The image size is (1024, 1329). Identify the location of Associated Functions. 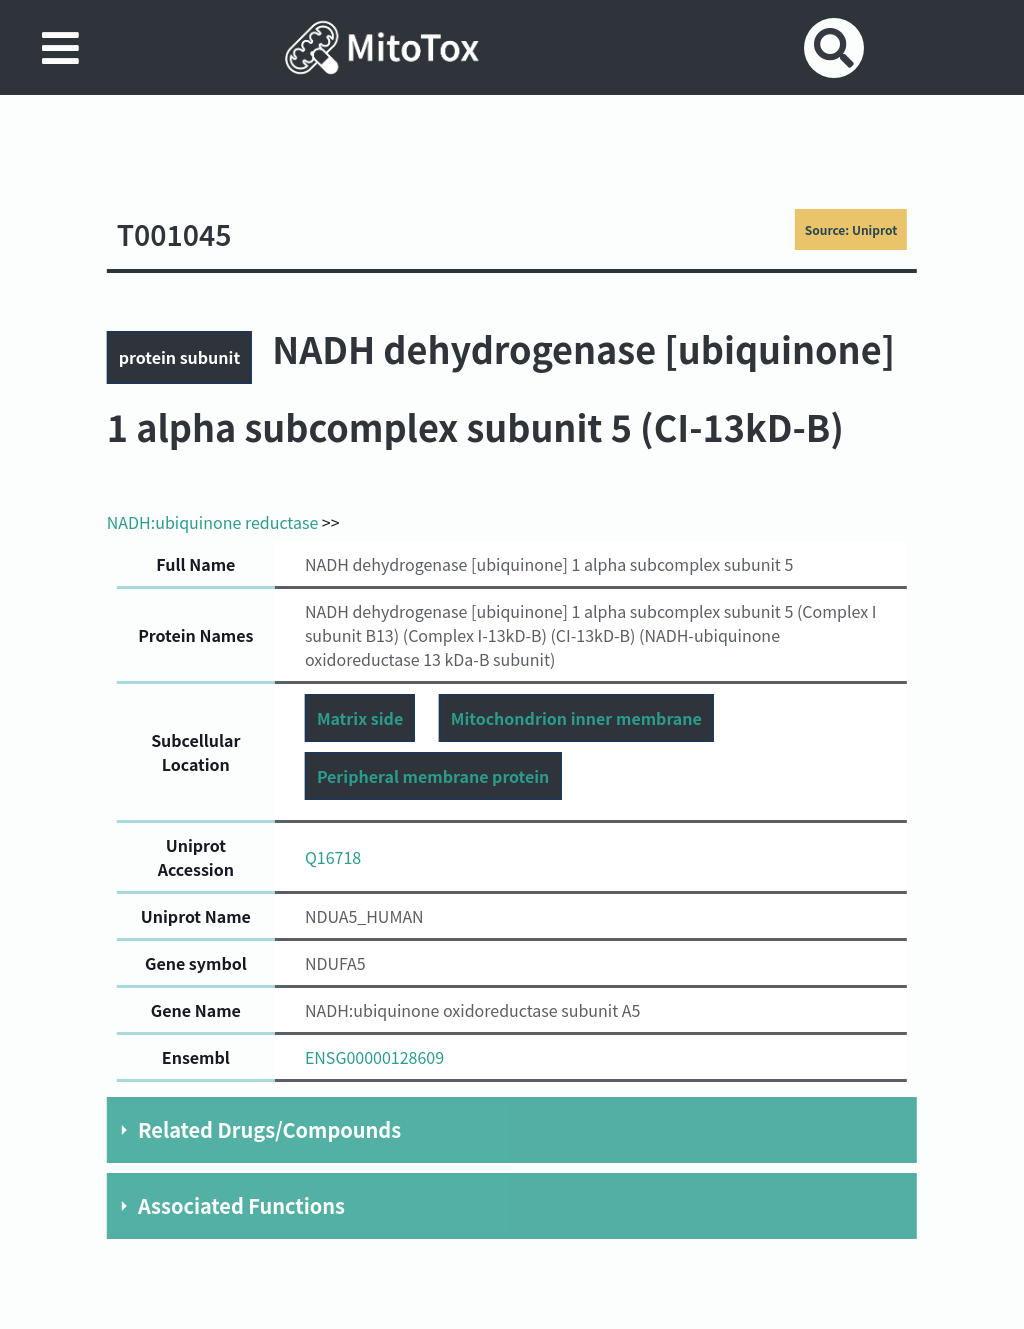
(241, 1205).